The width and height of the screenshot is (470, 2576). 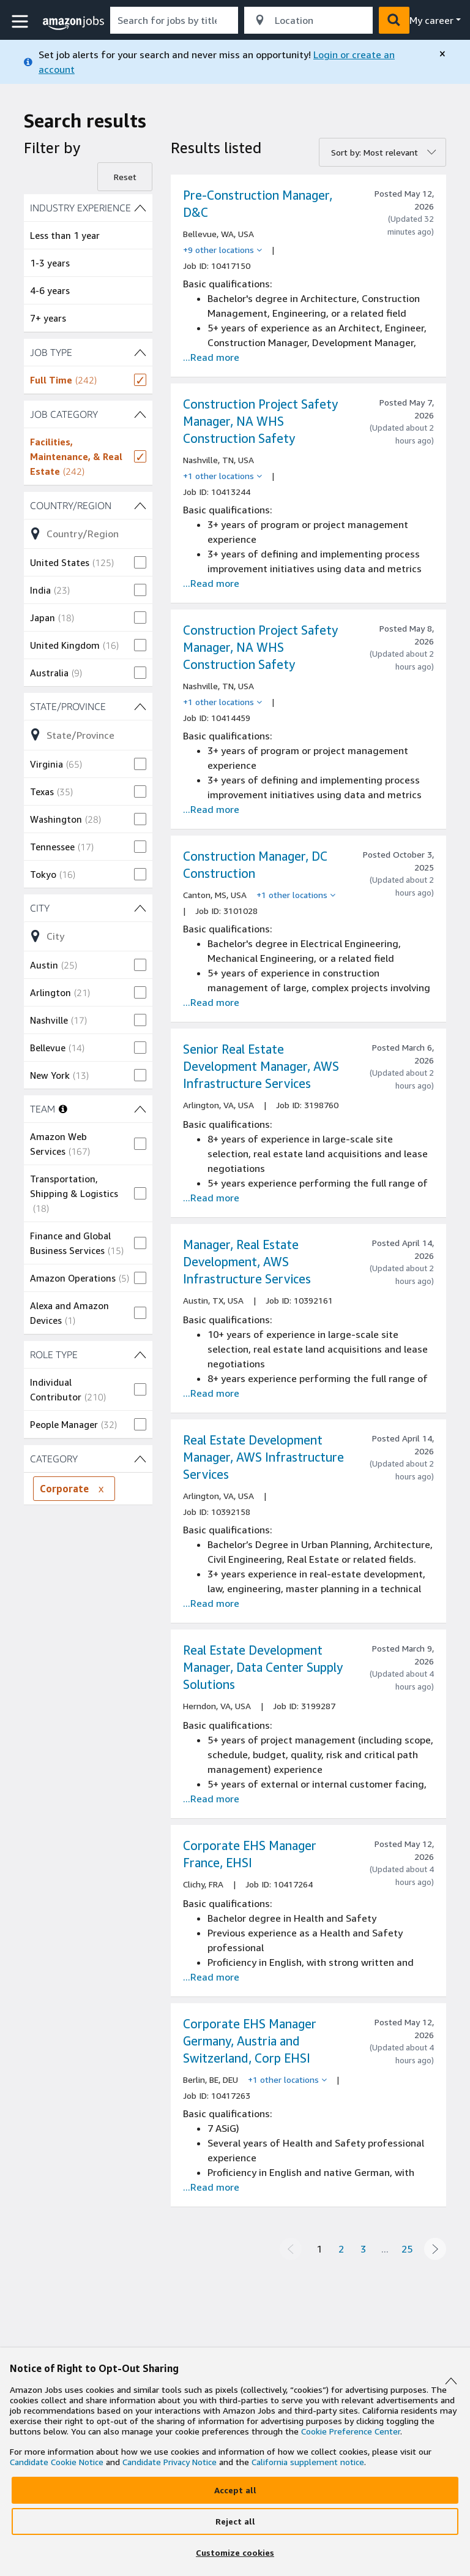 I want to click on ...Read more [Read more about the job Construction Project Safety Manager, NA WHS Construction Safety , job Id 10413244], so click(x=211, y=583).